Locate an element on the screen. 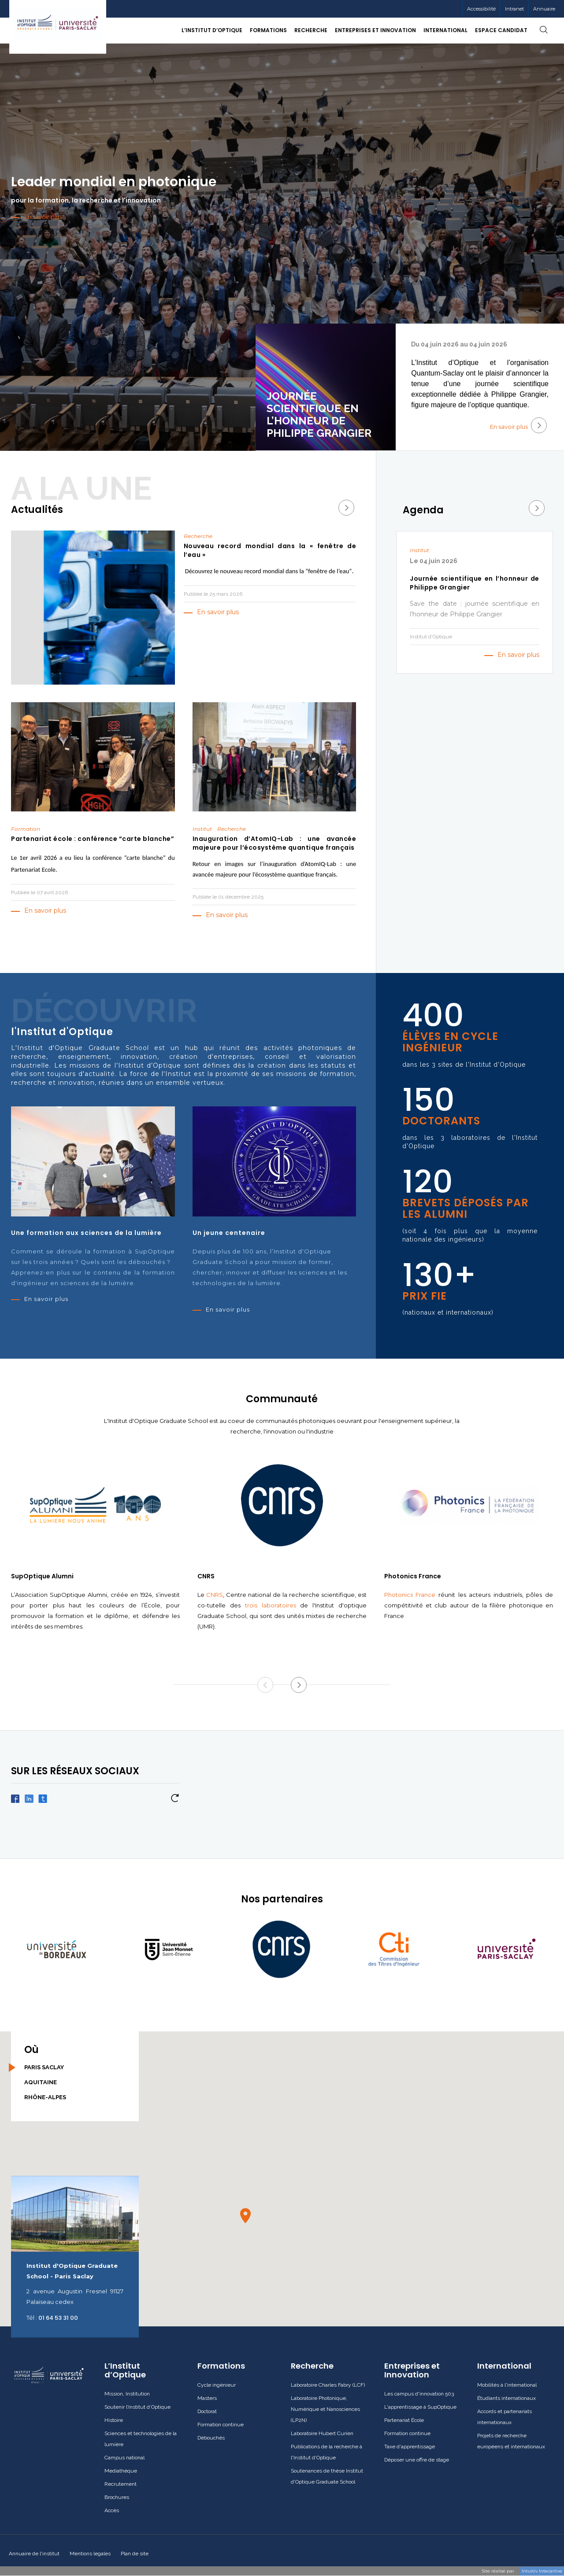  Mission, Institution is located at coordinates (127, 2394).